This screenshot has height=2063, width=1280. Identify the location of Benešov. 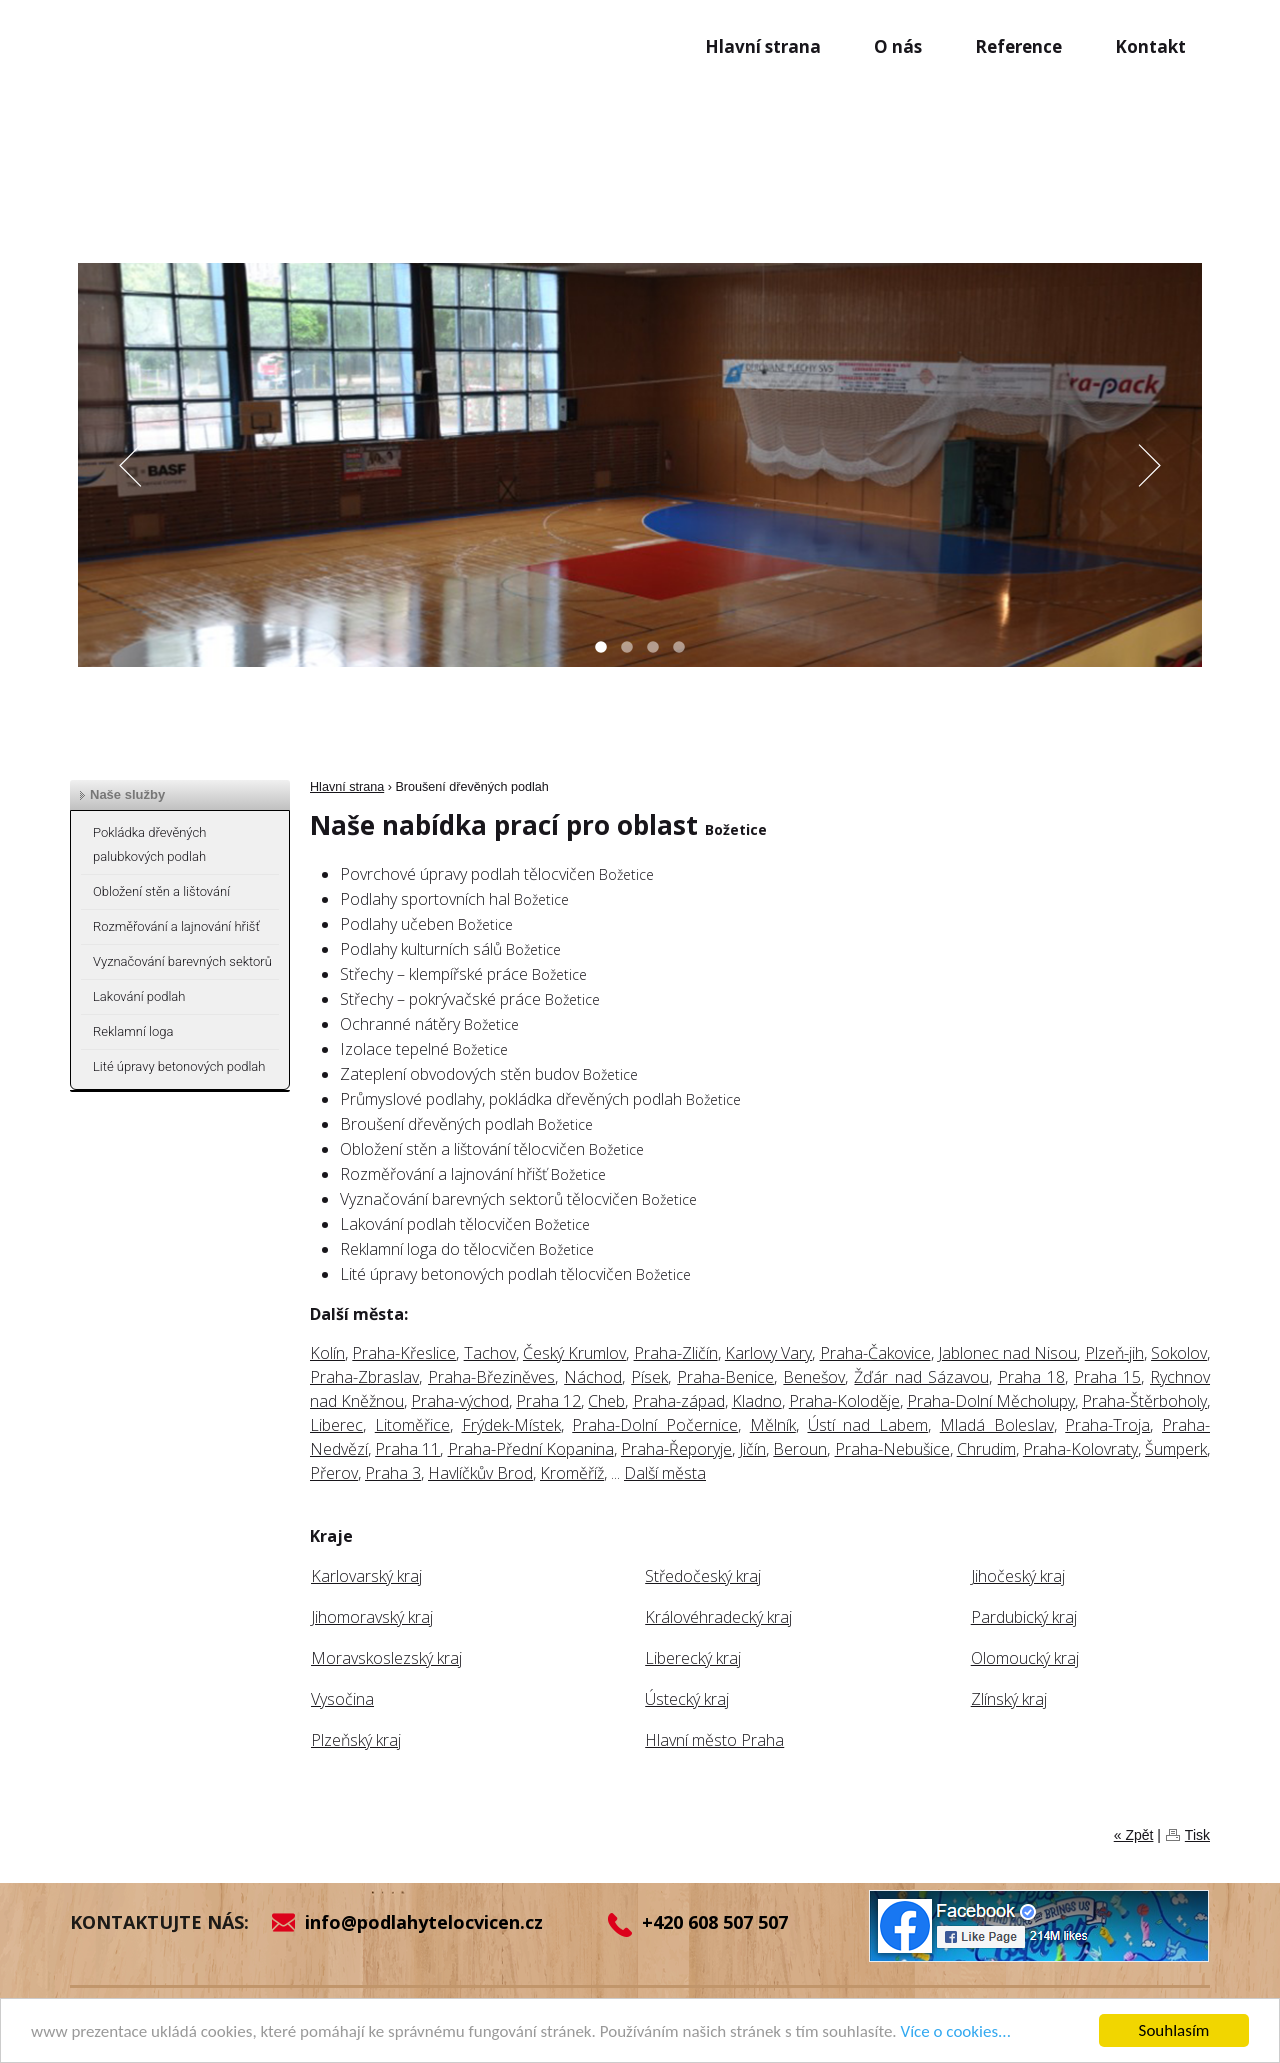
(814, 1377).